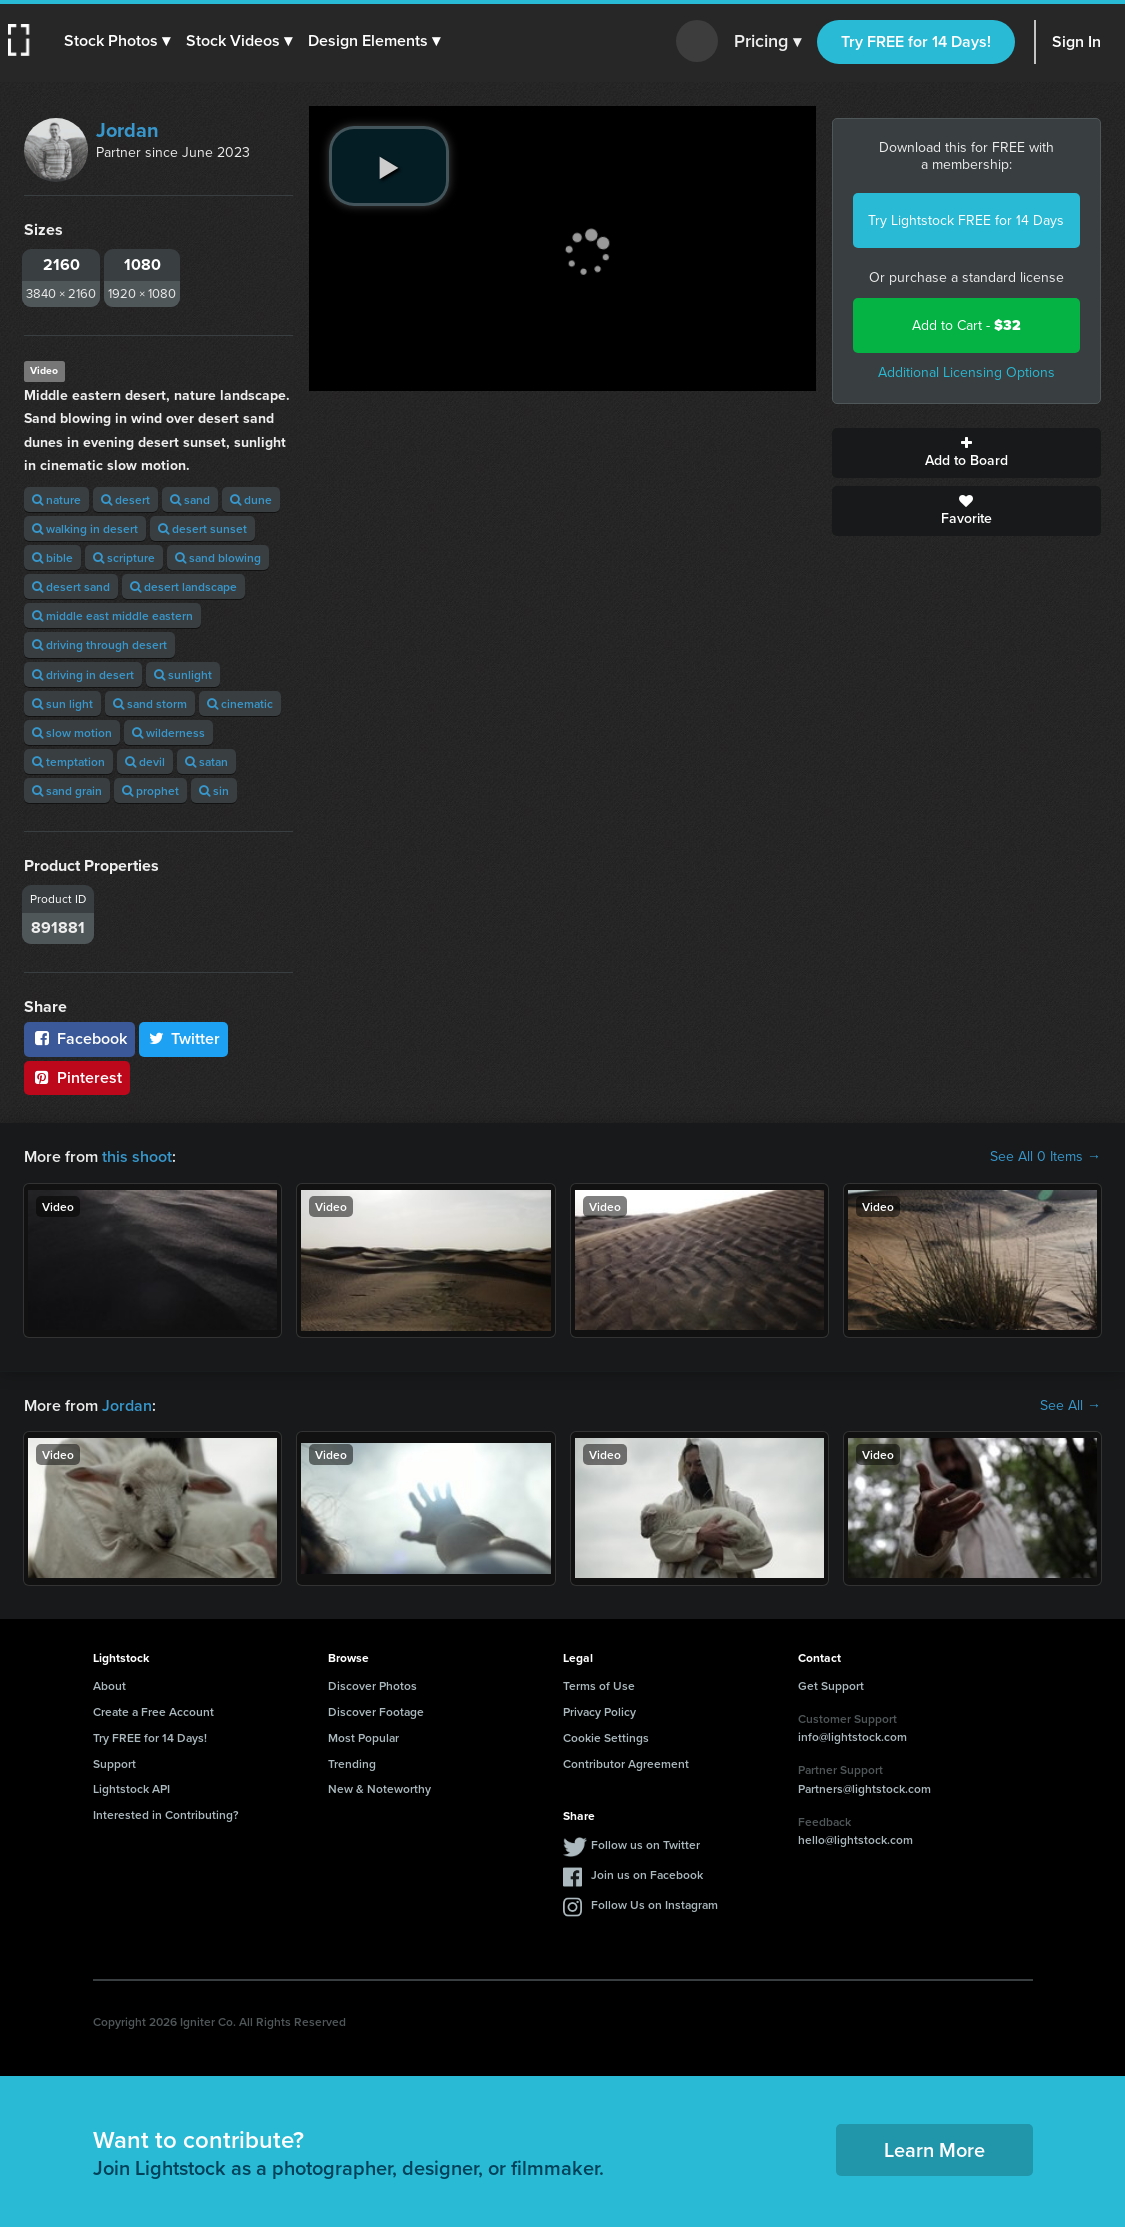 The image size is (1125, 2227). I want to click on slow motion, so click(72, 732).